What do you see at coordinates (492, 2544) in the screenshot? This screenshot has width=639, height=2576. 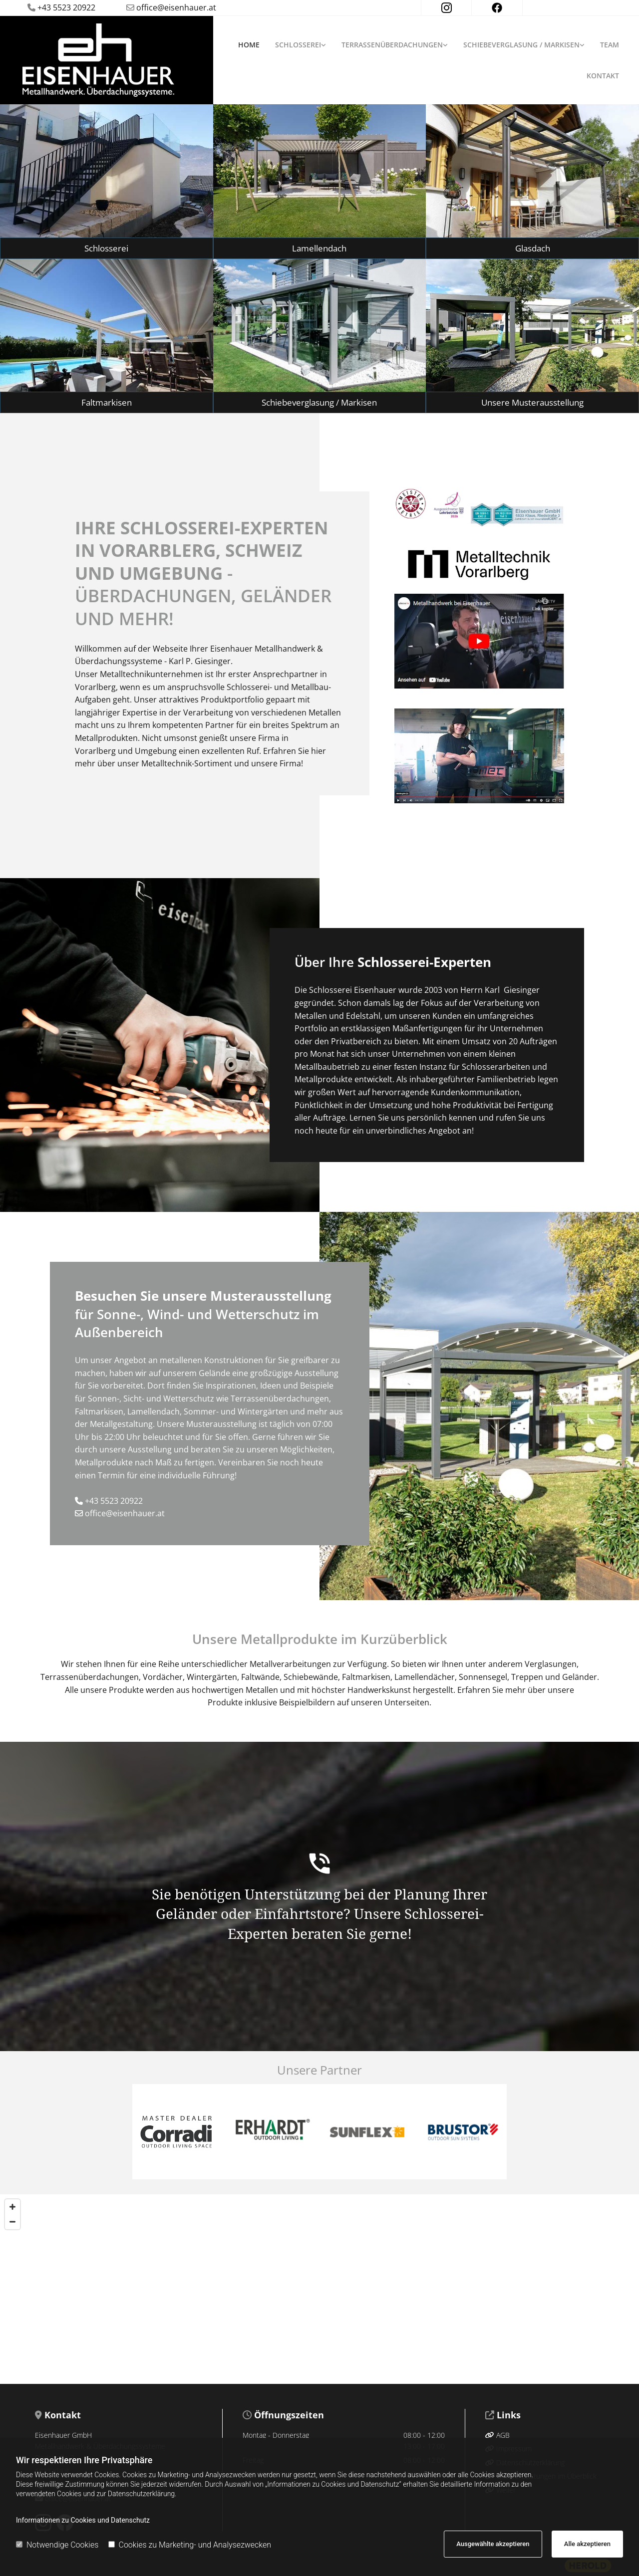 I see `Ausgewählte akzeptieren` at bounding box center [492, 2544].